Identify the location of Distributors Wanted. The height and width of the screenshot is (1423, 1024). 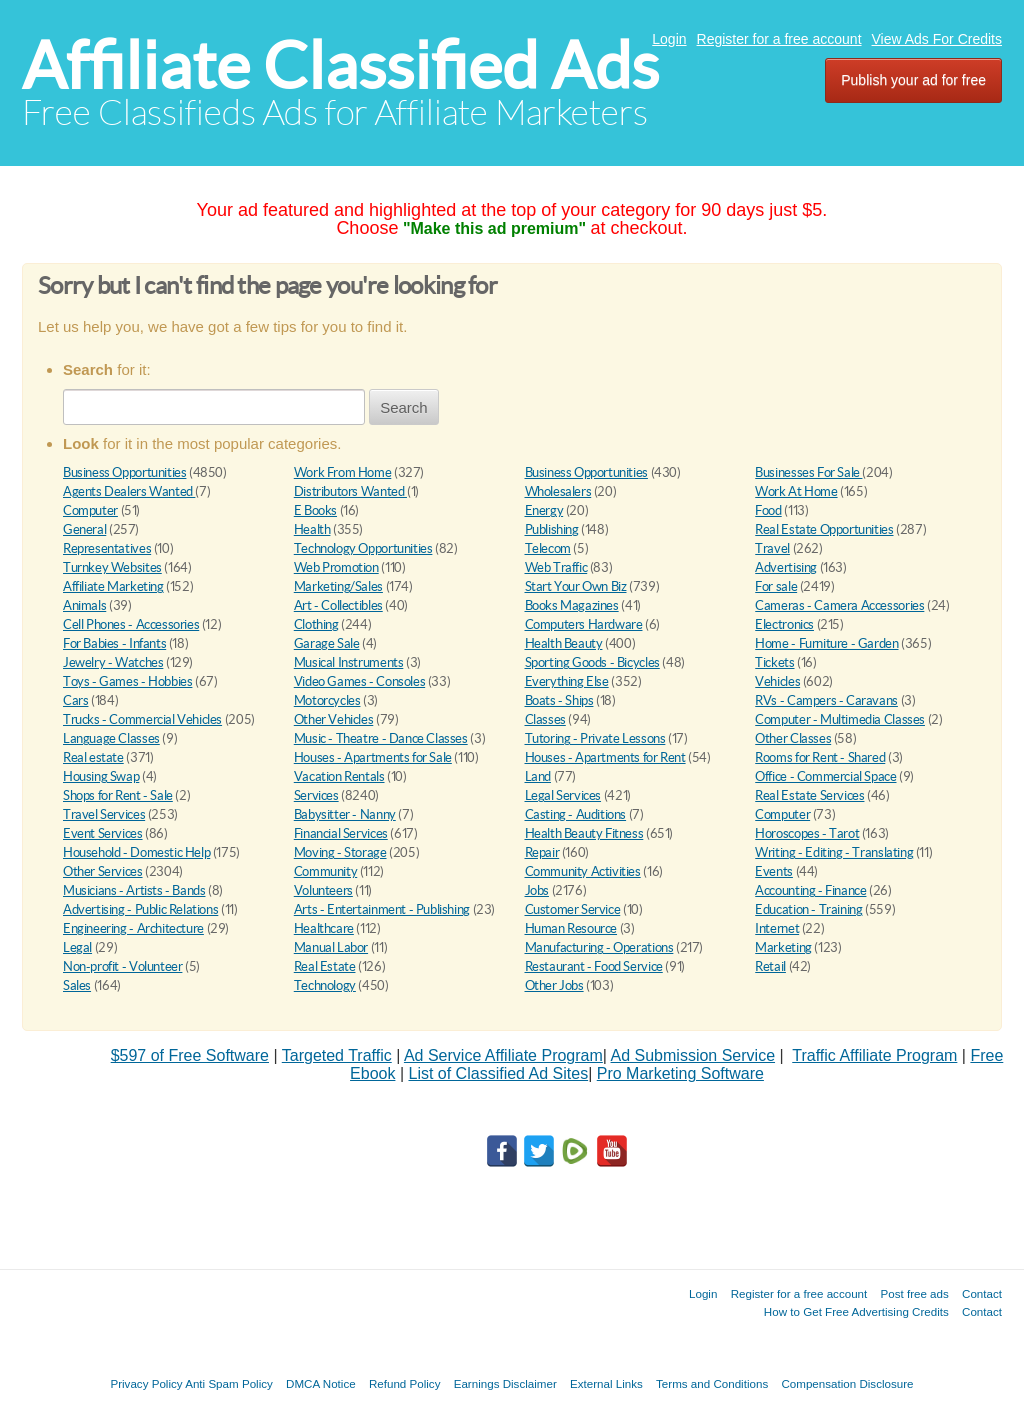
(350, 491).